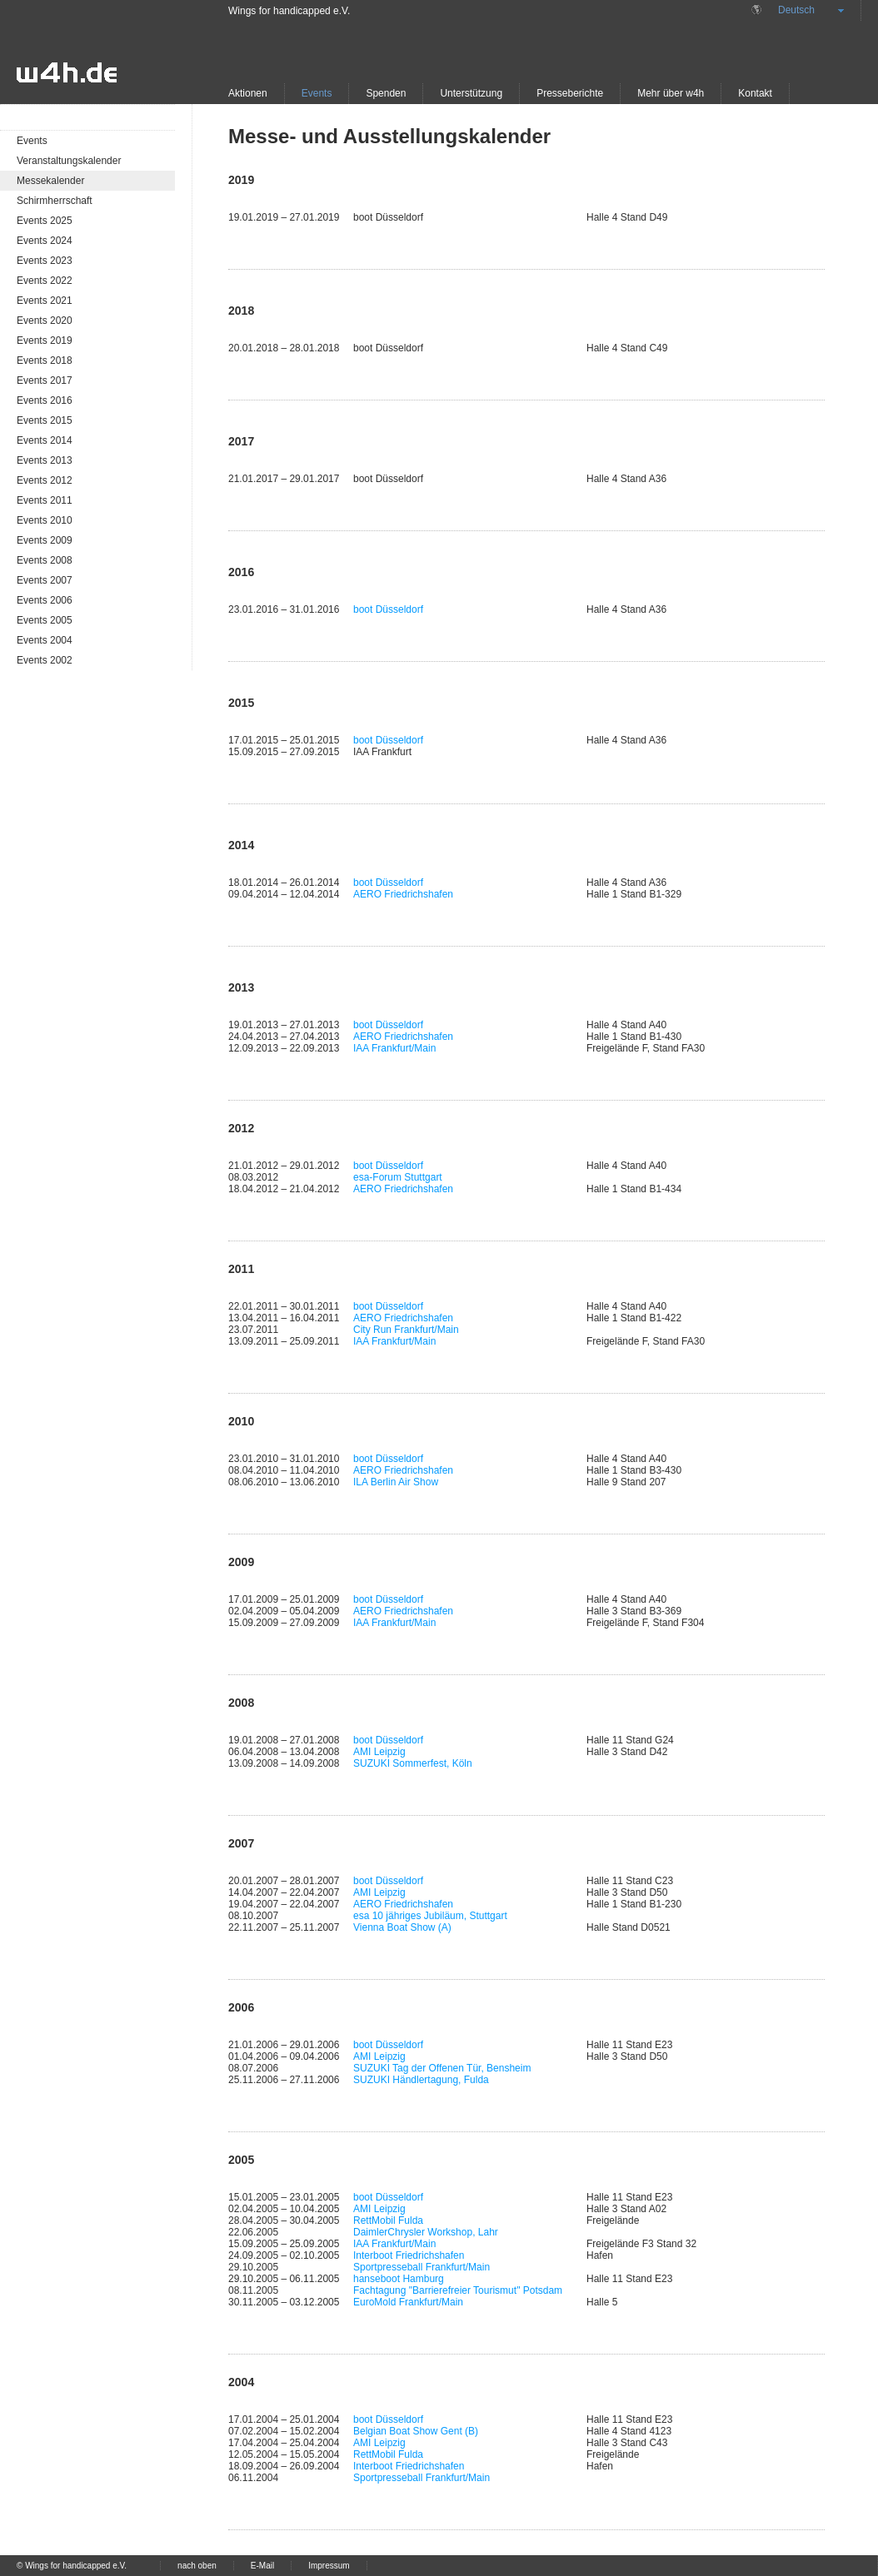 This screenshot has width=878, height=2576. What do you see at coordinates (328, 2565) in the screenshot?
I see `Impressum` at bounding box center [328, 2565].